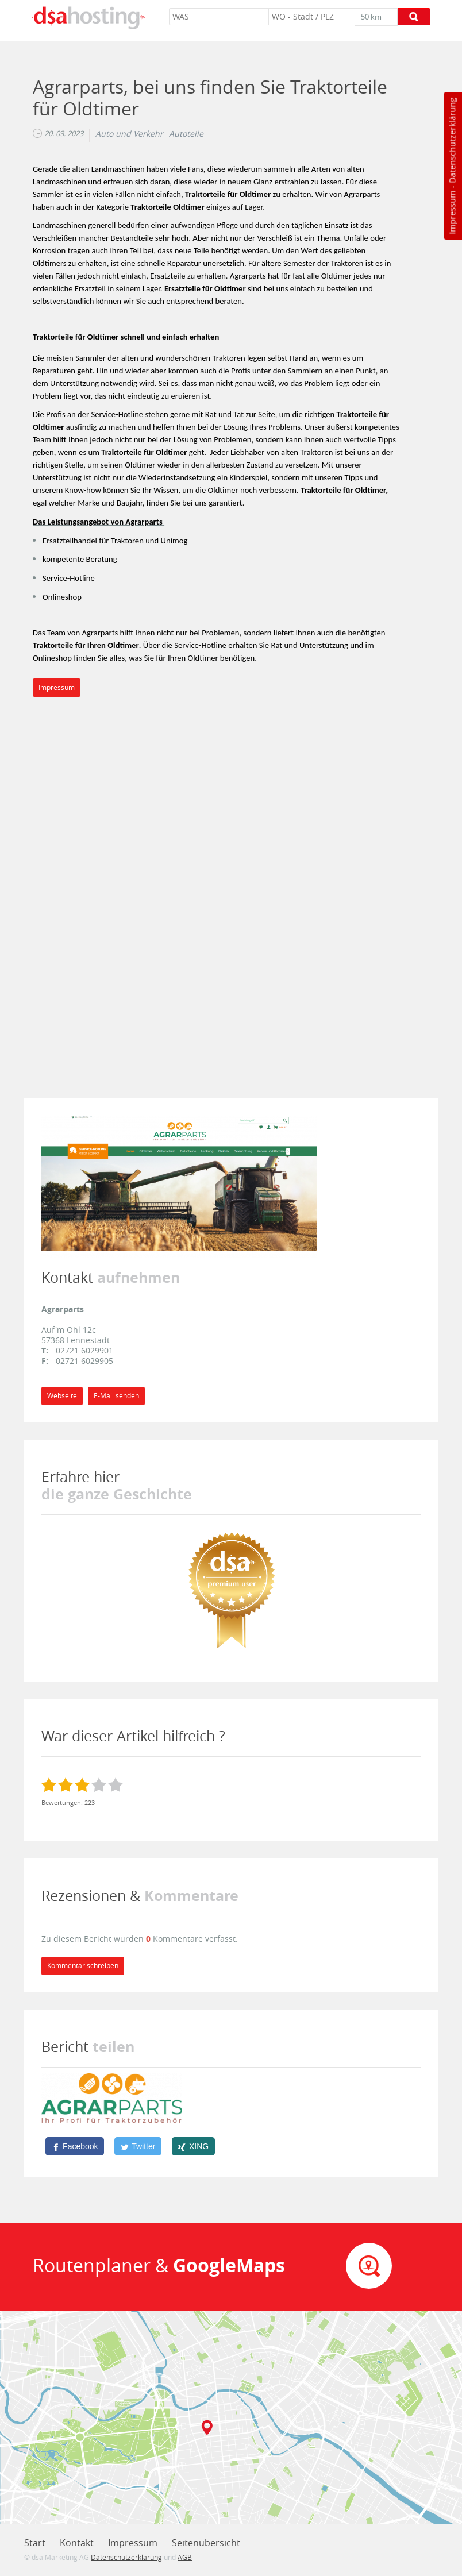  Describe the element at coordinates (77, 2542) in the screenshot. I see `Kontakt` at that location.